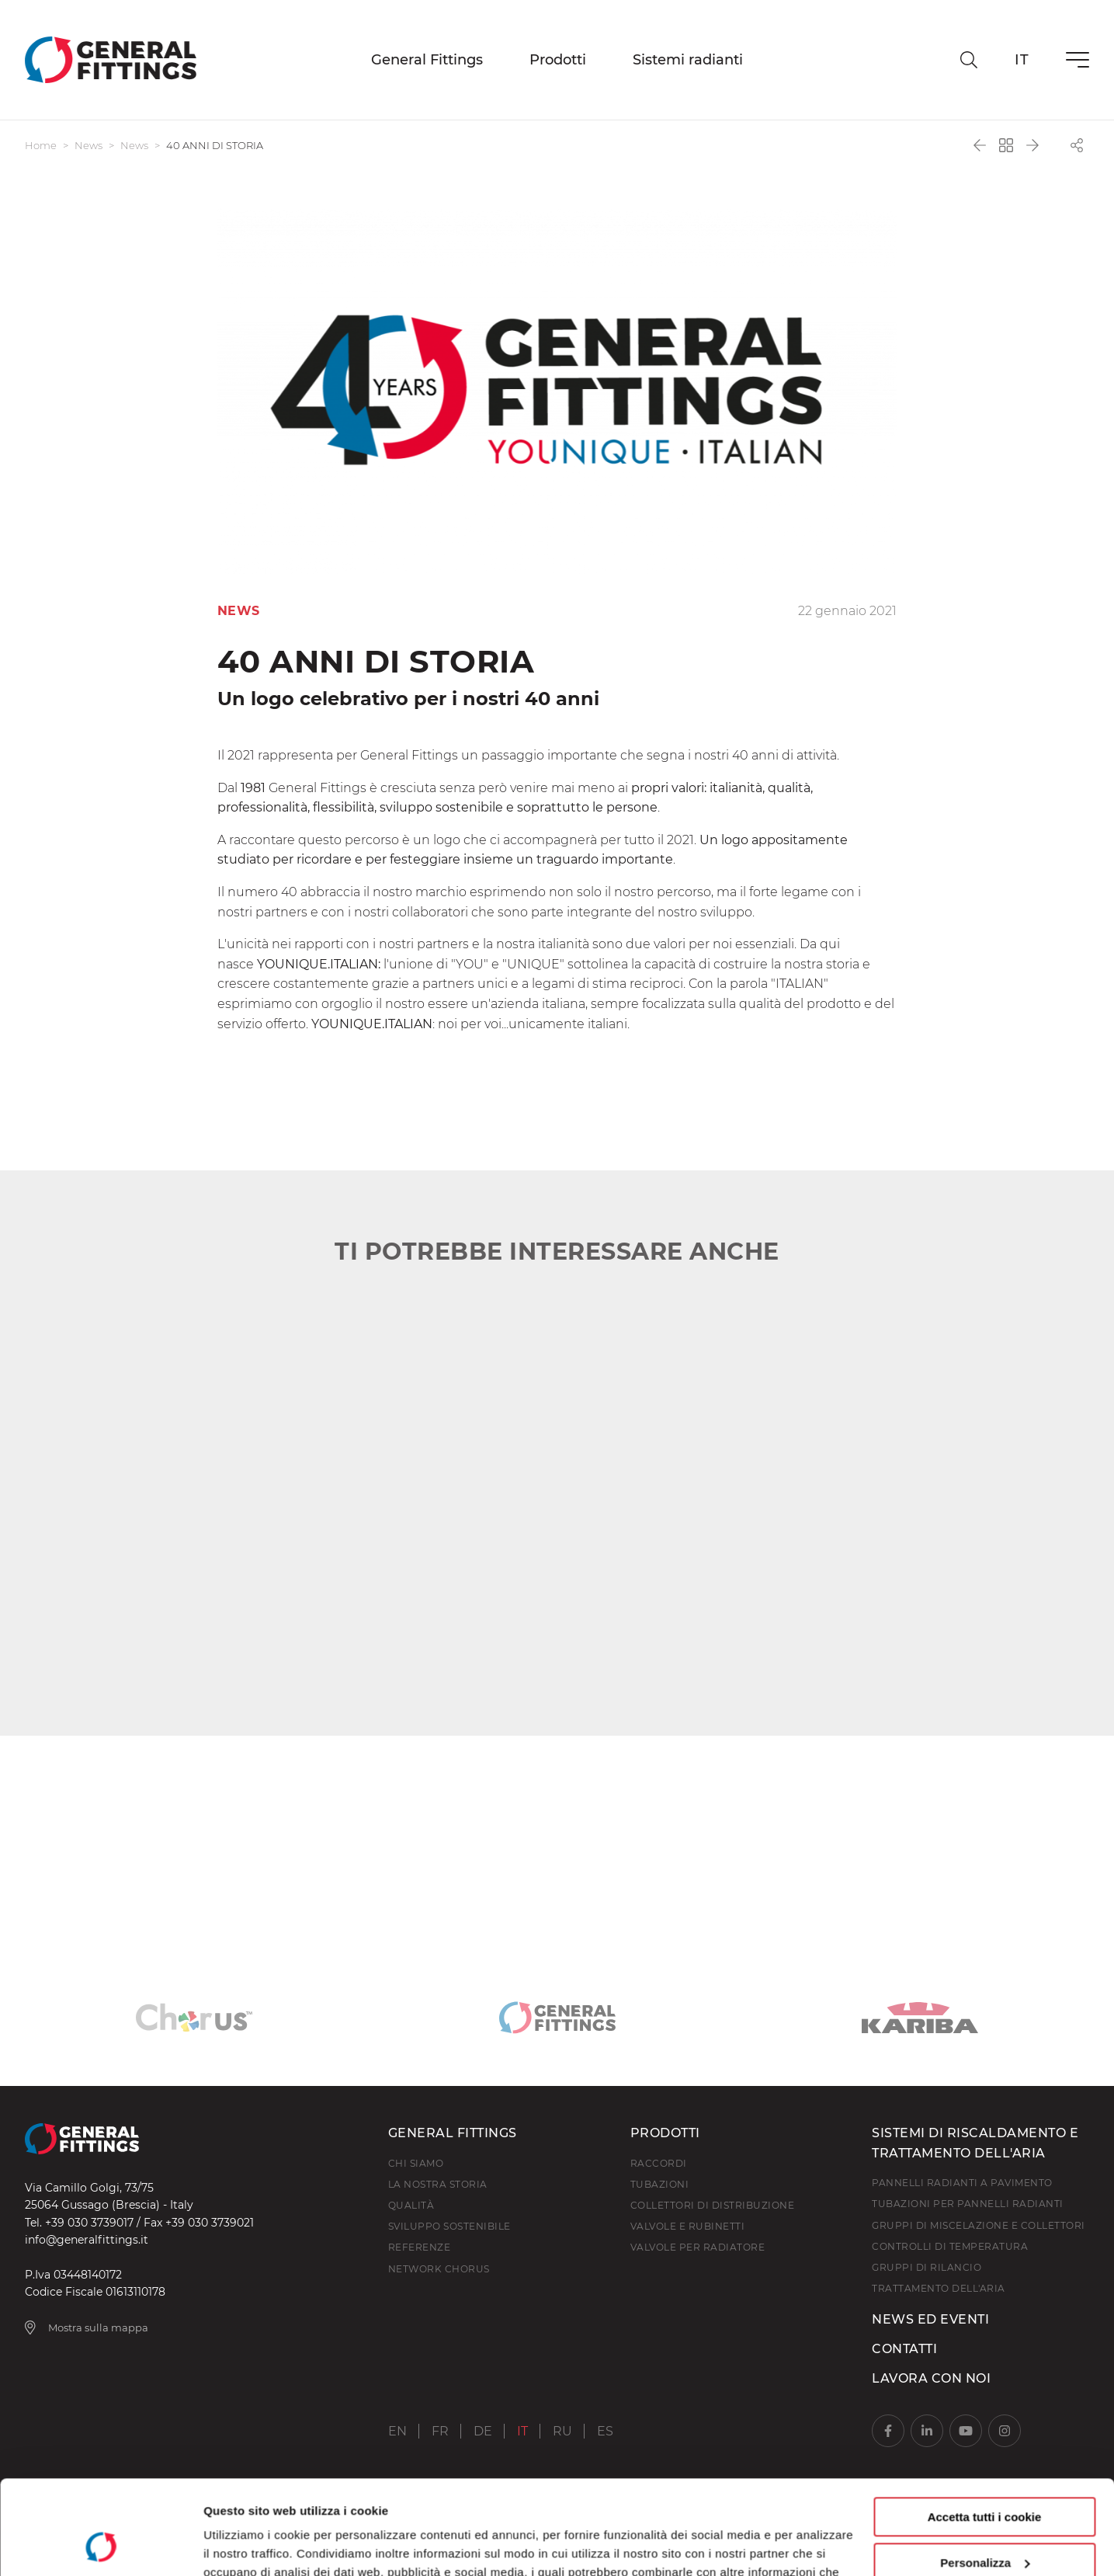 The image size is (1114, 2576). What do you see at coordinates (658, 2163) in the screenshot?
I see `Raccordi` at bounding box center [658, 2163].